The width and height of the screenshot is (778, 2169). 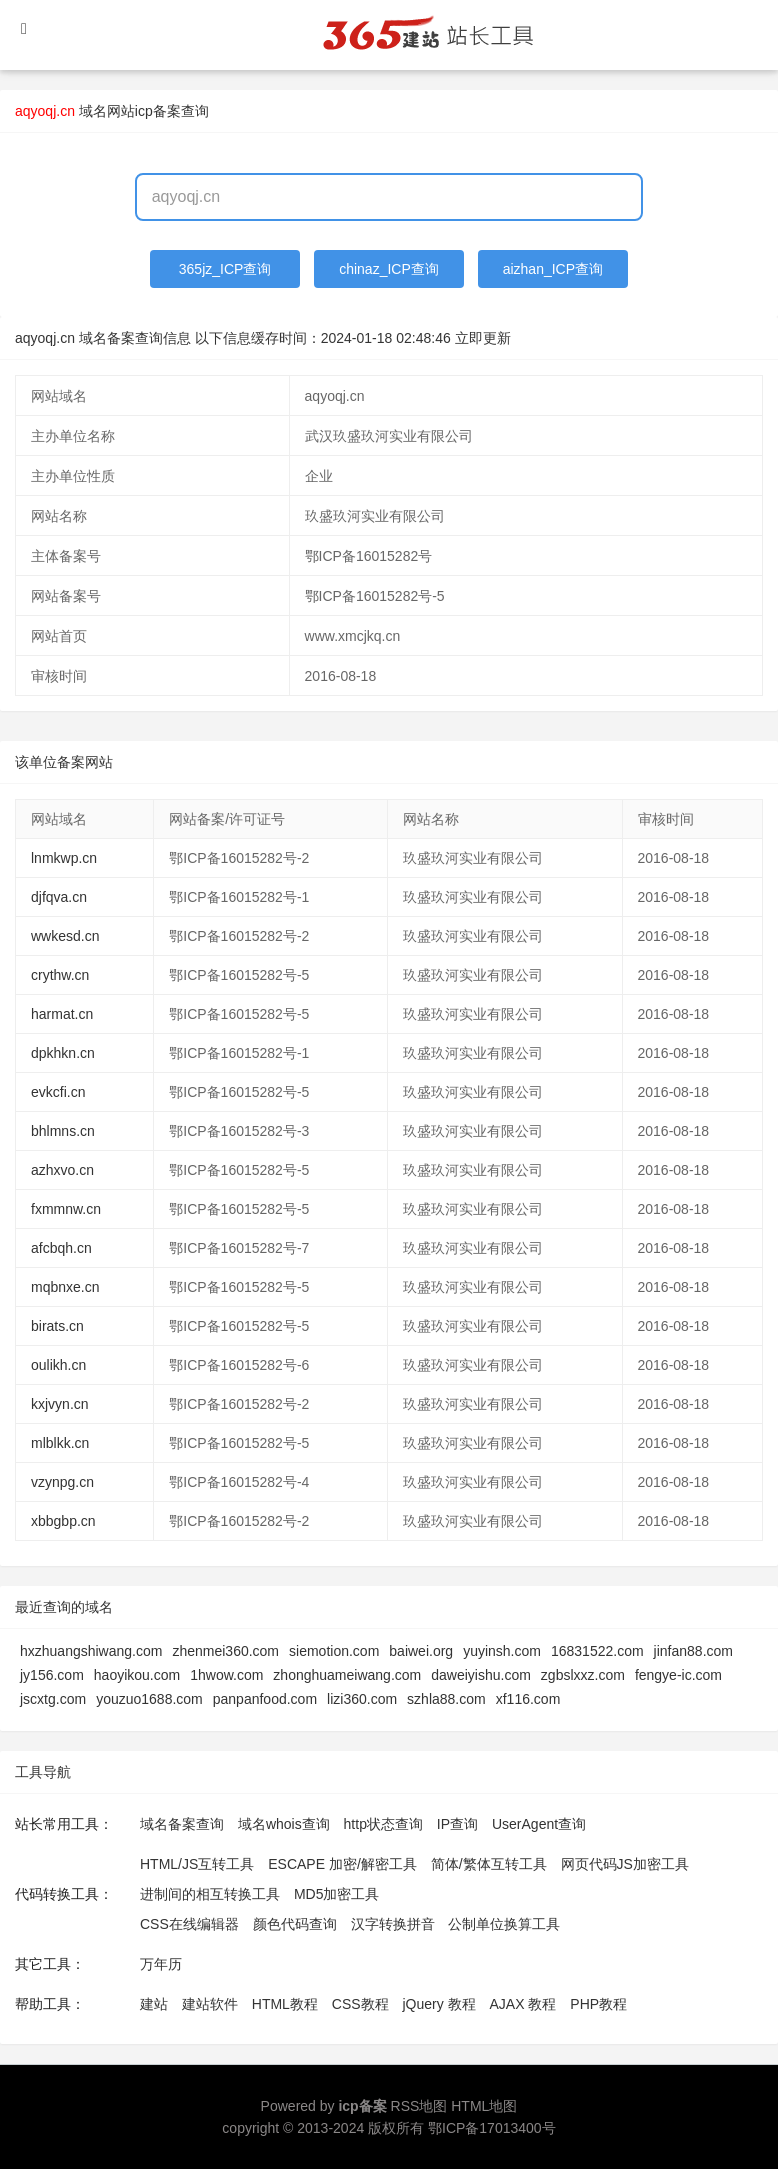 What do you see at coordinates (64, 858) in the screenshot?
I see `lnmkwp.cn` at bounding box center [64, 858].